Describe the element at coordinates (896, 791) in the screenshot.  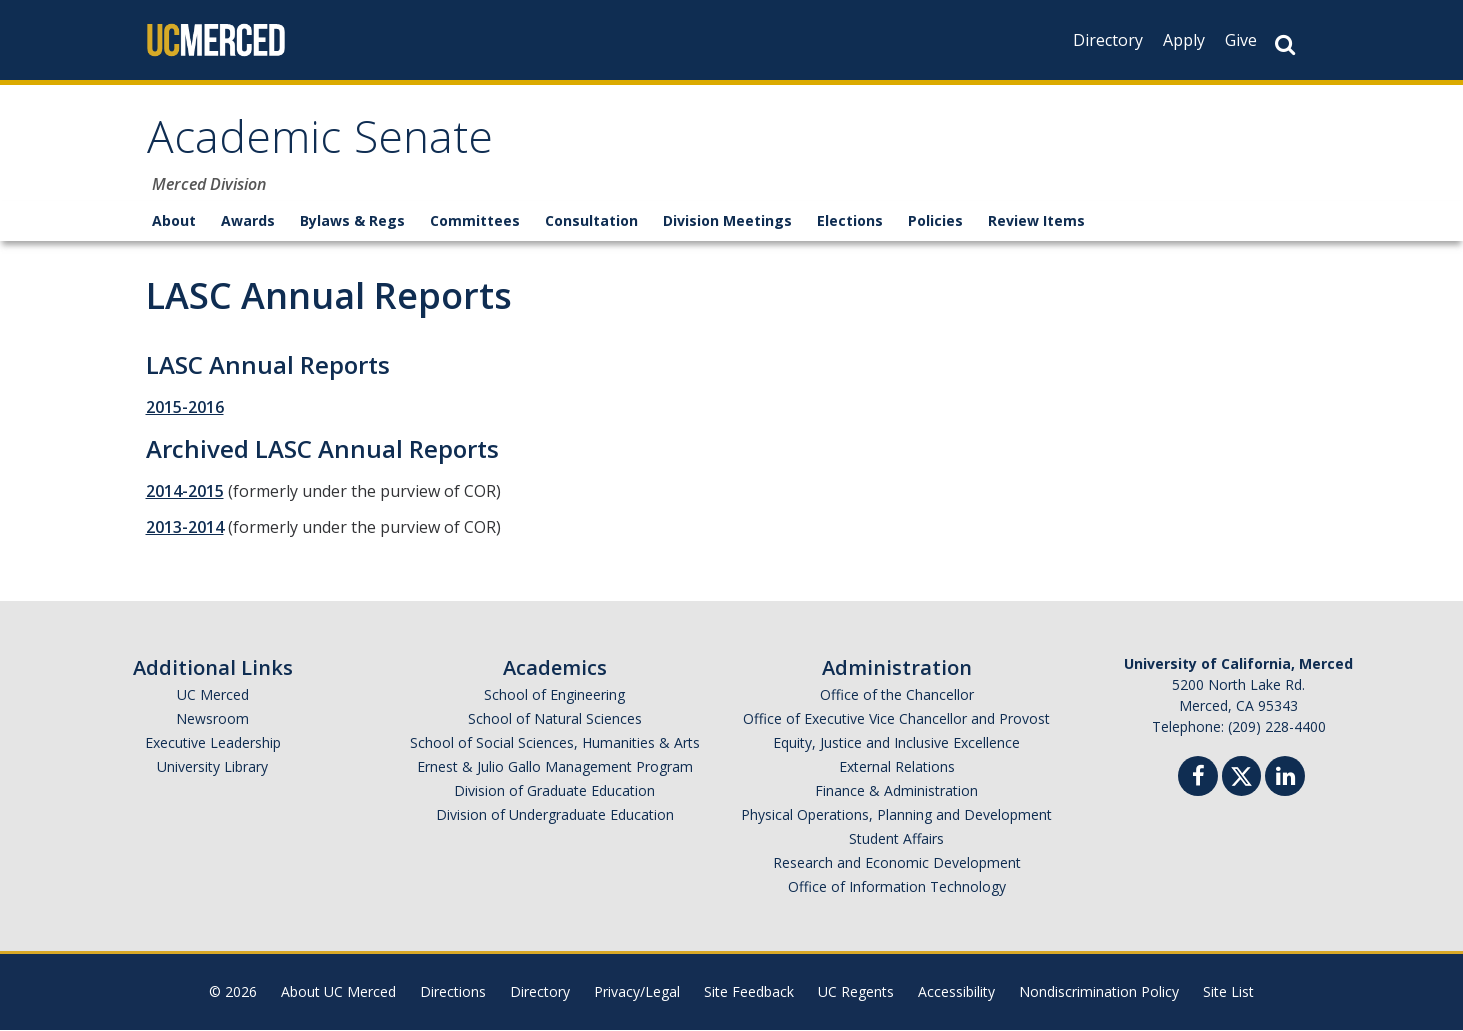
I see `Finance & Administration` at that location.